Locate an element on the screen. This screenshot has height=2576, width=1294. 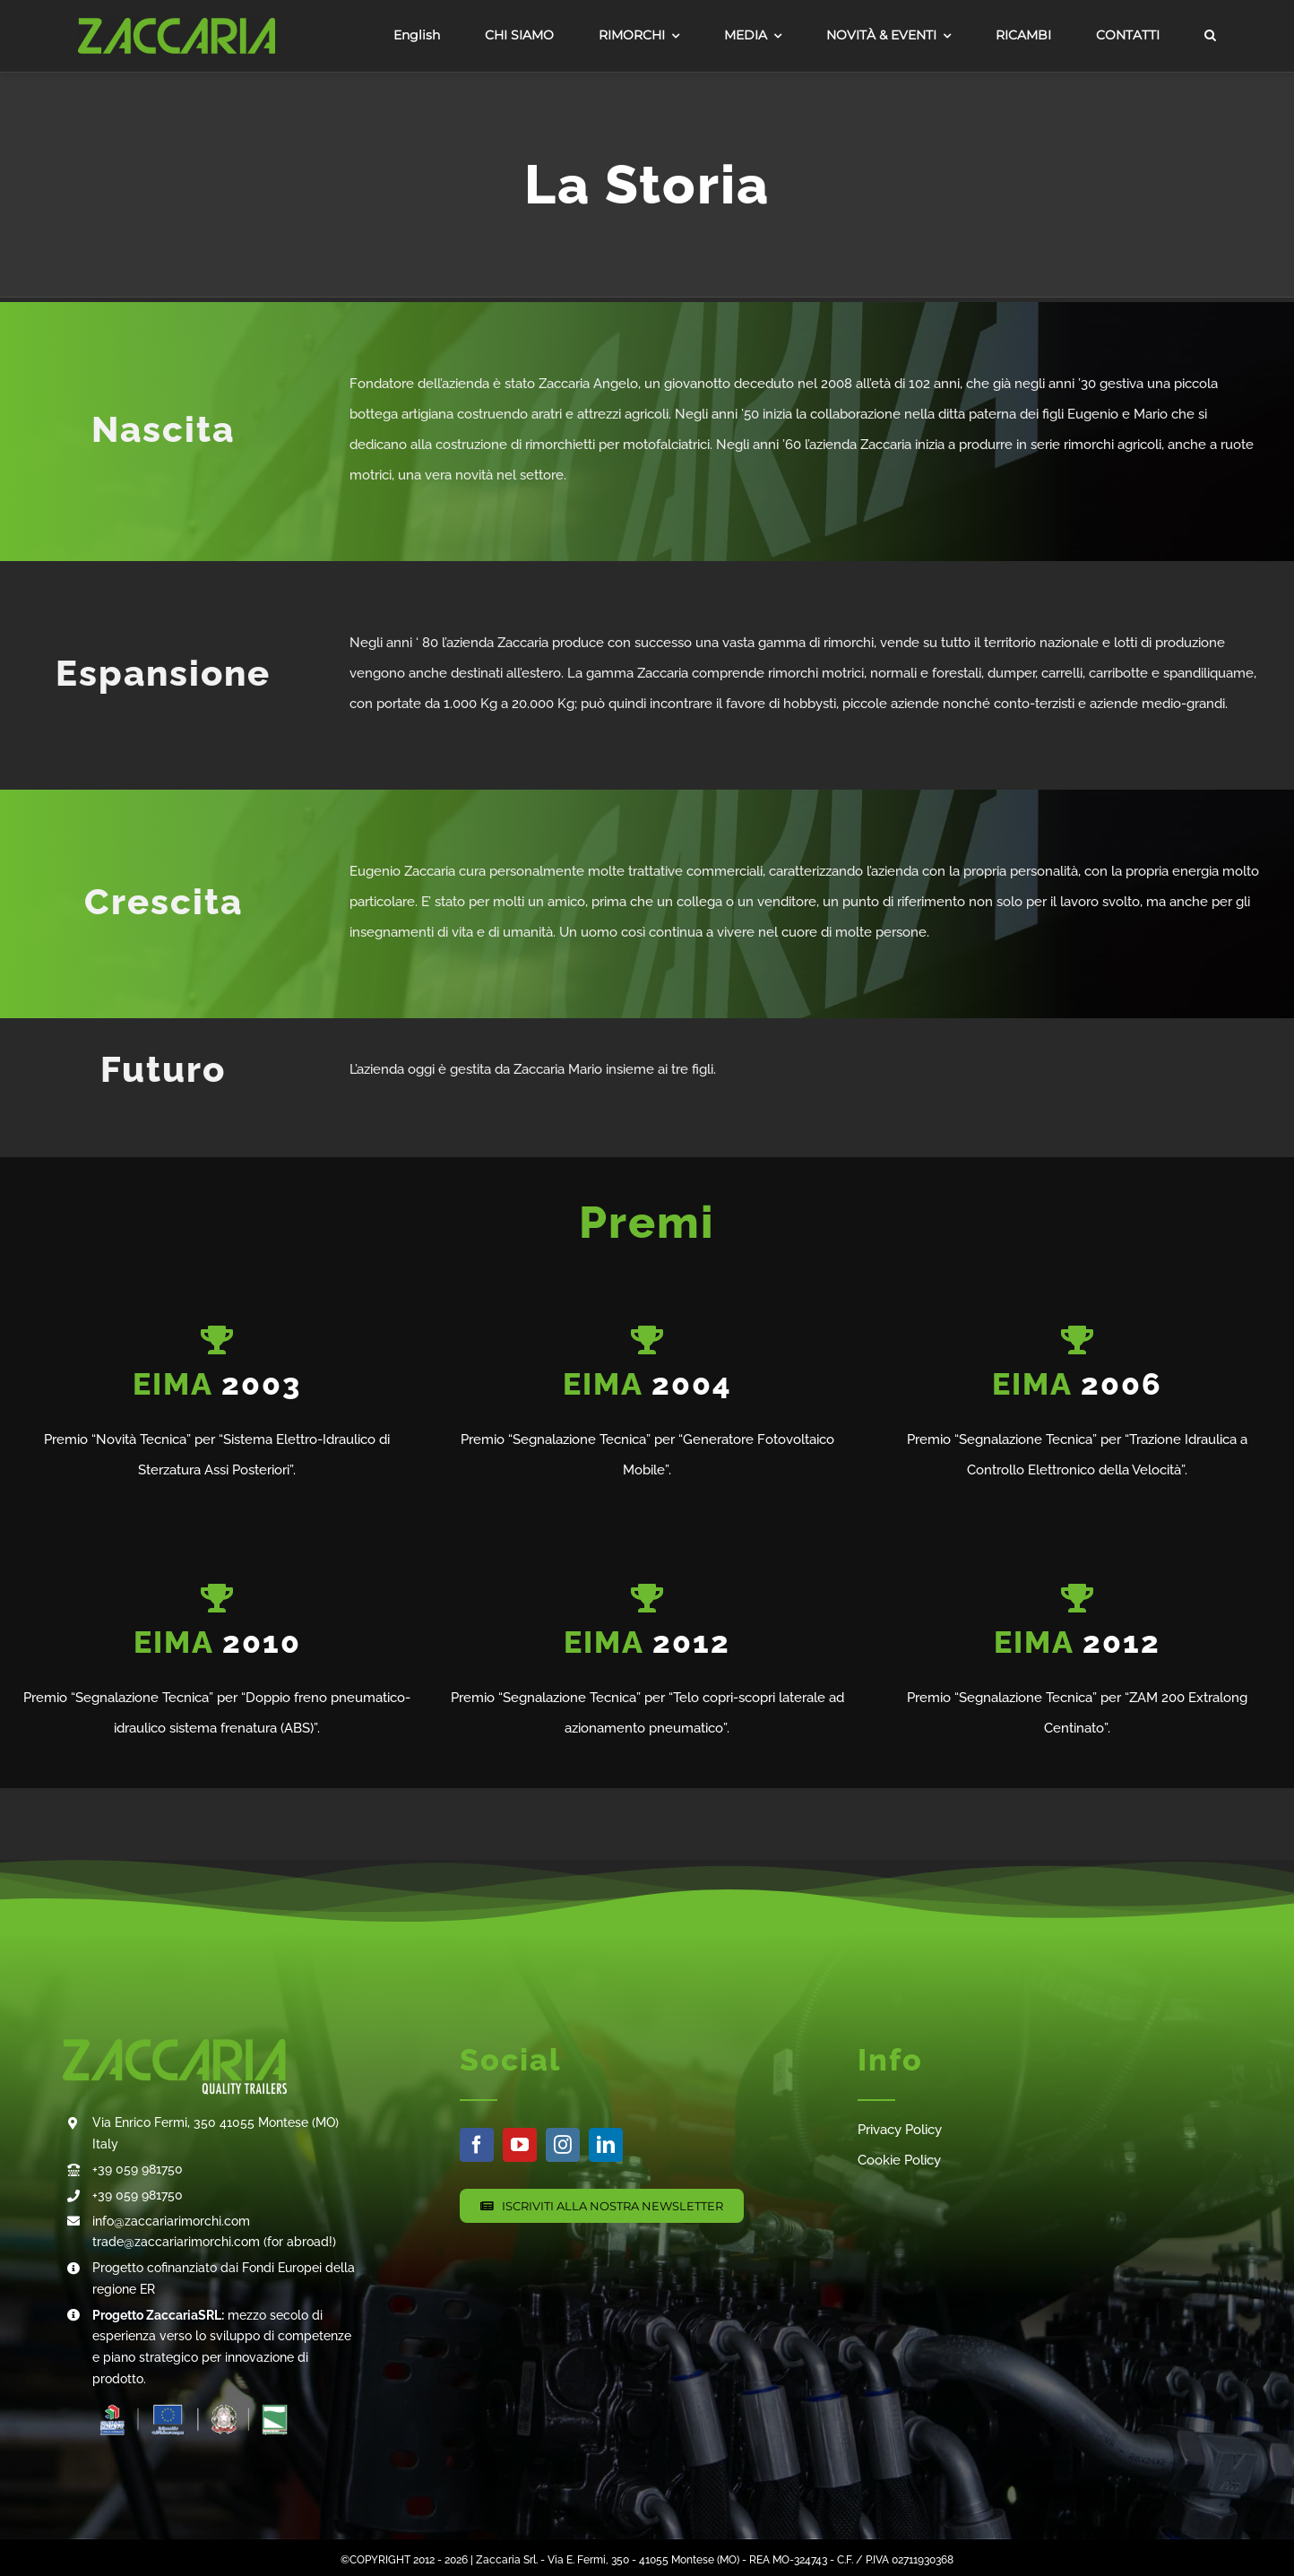
Cookie Policy is located at coordinates (899, 2160).